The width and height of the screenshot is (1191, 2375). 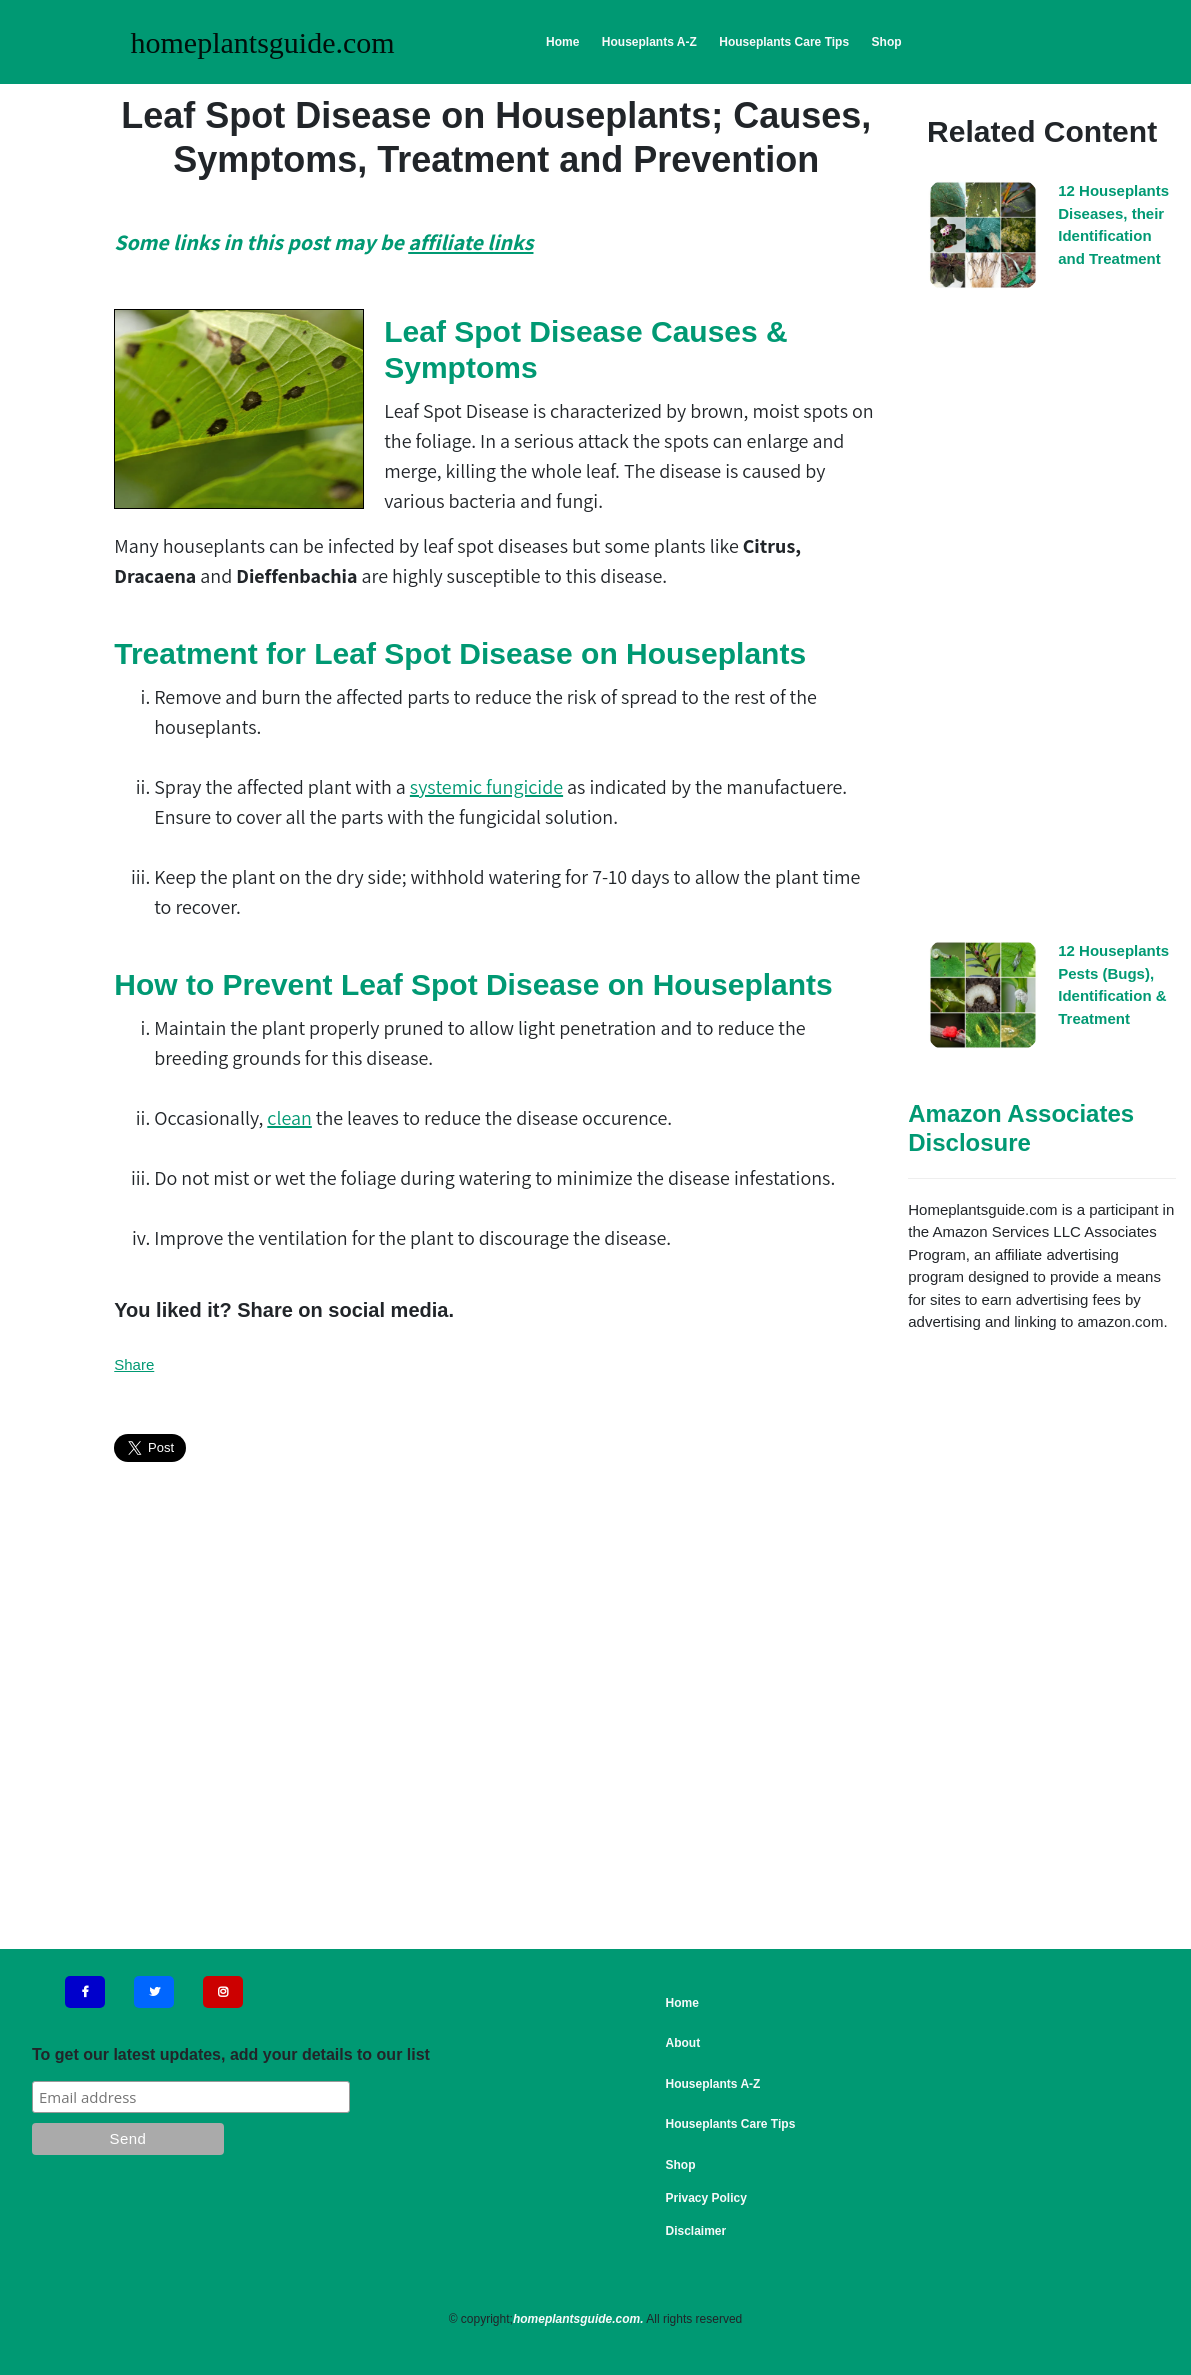 What do you see at coordinates (289, 1118) in the screenshot?
I see `clean` at bounding box center [289, 1118].